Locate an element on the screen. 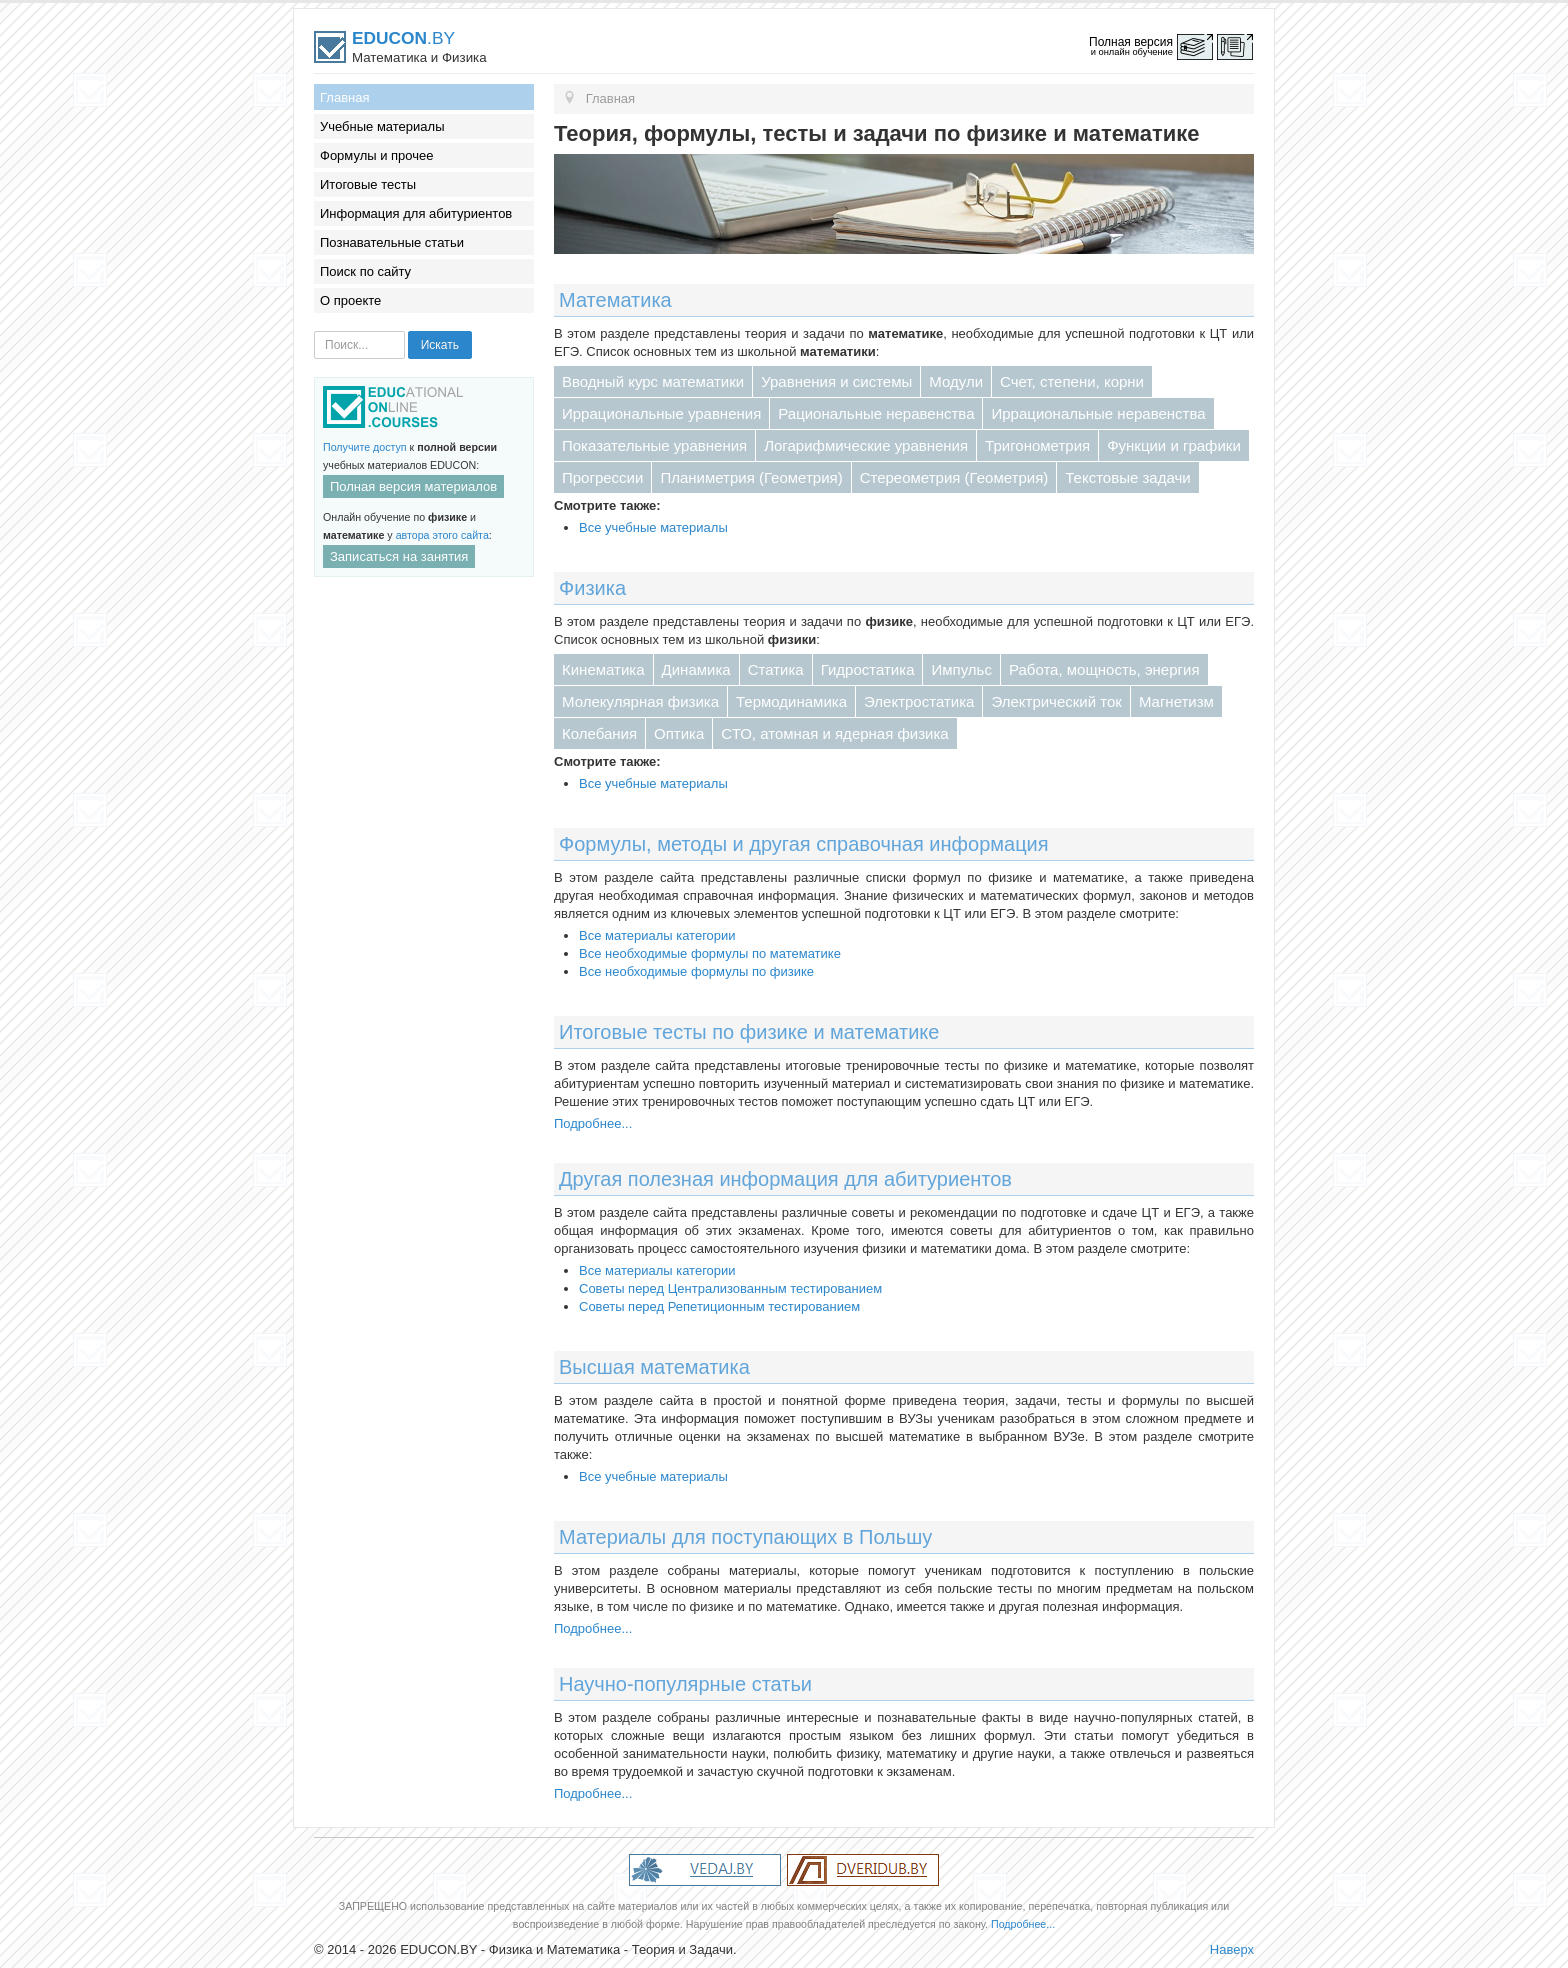 The image size is (1568, 1968). Кинематика is located at coordinates (603, 669).